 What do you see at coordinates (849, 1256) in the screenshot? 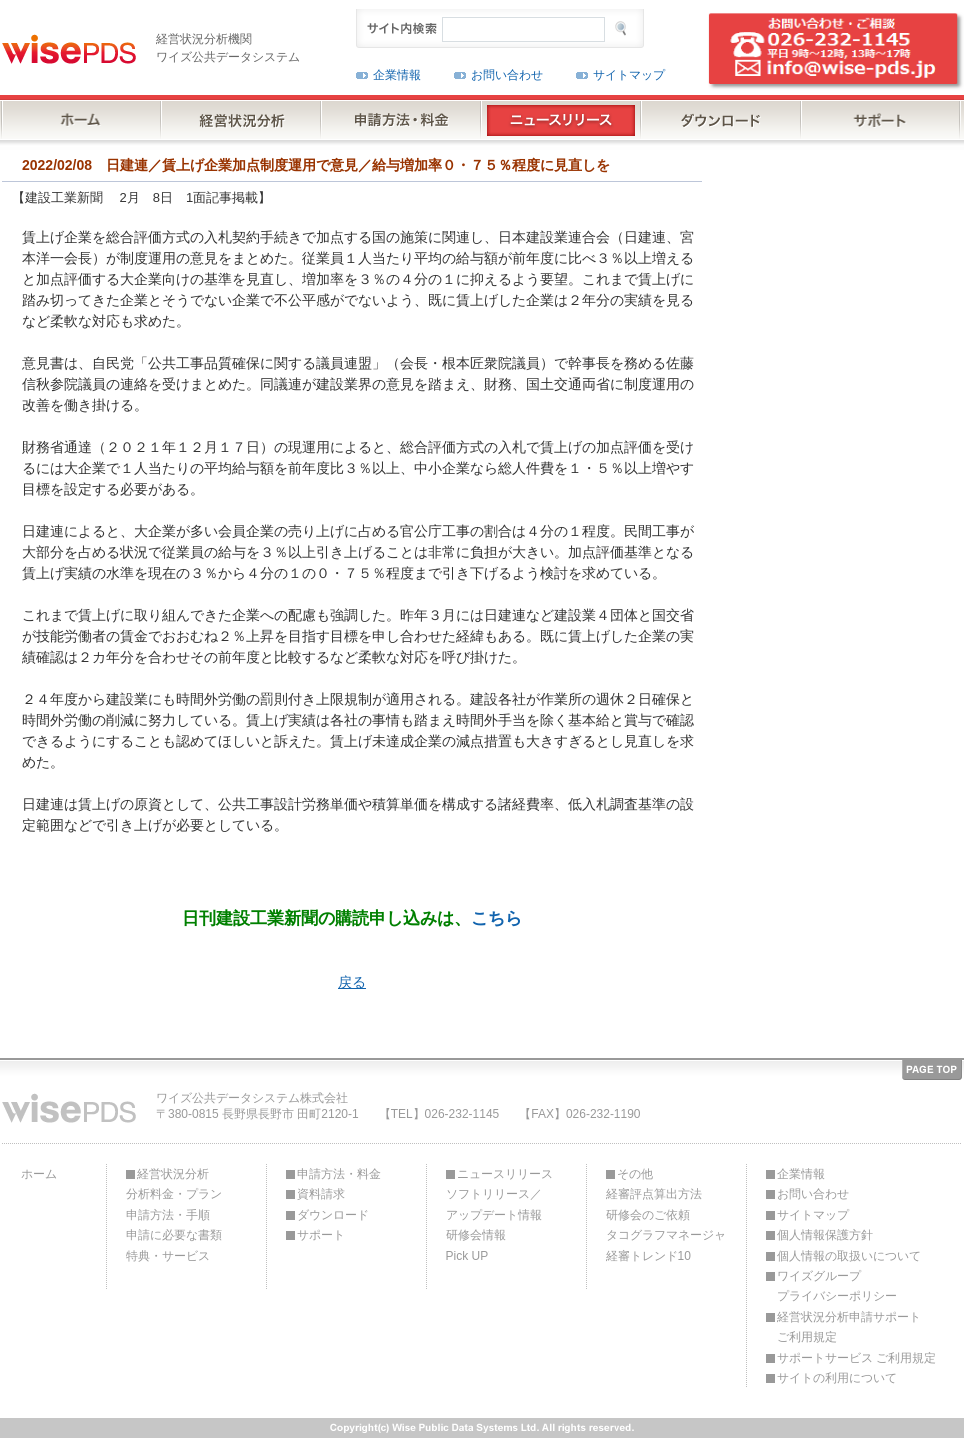
I see `個人情報の取扱いについて` at bounding box center [849, 1256].